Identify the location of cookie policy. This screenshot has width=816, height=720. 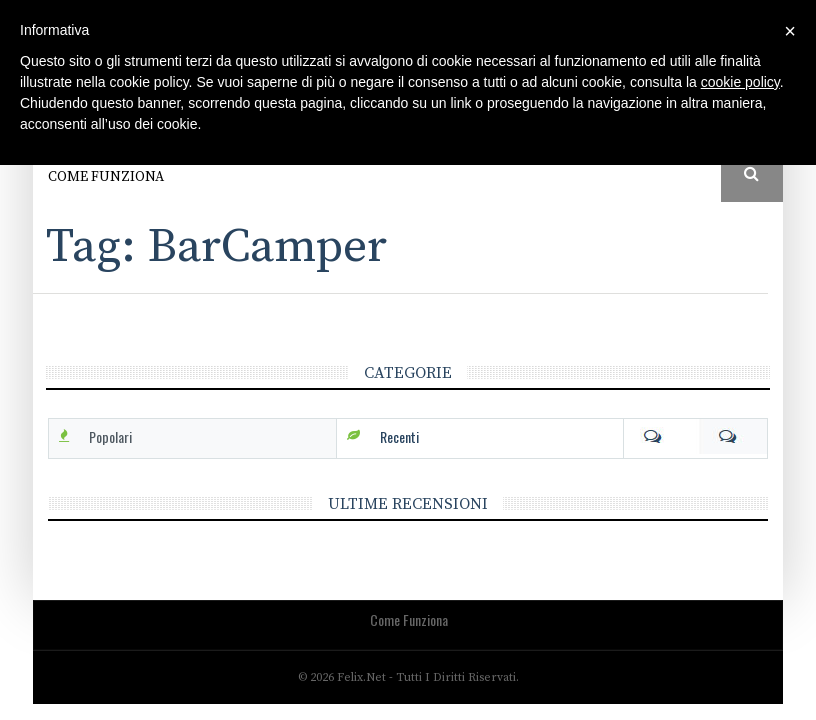
(740, 82).